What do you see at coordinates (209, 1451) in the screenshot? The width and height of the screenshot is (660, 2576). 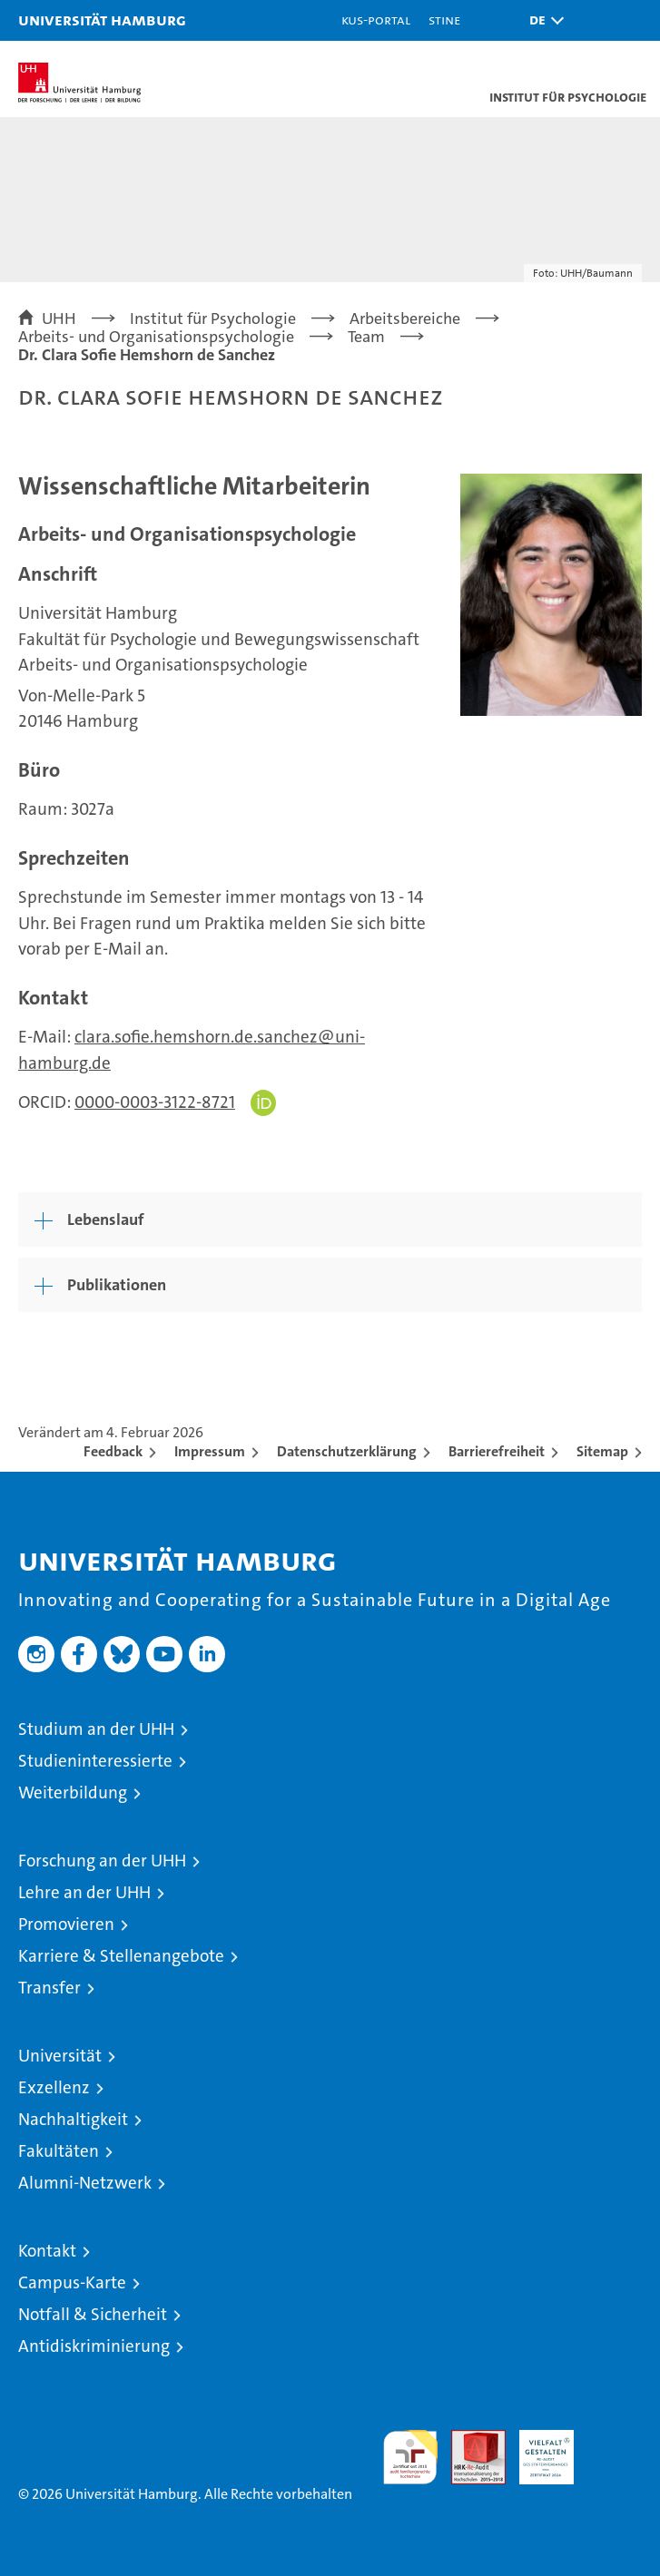 I see `Impressum` at bounding box center [209, 1451].